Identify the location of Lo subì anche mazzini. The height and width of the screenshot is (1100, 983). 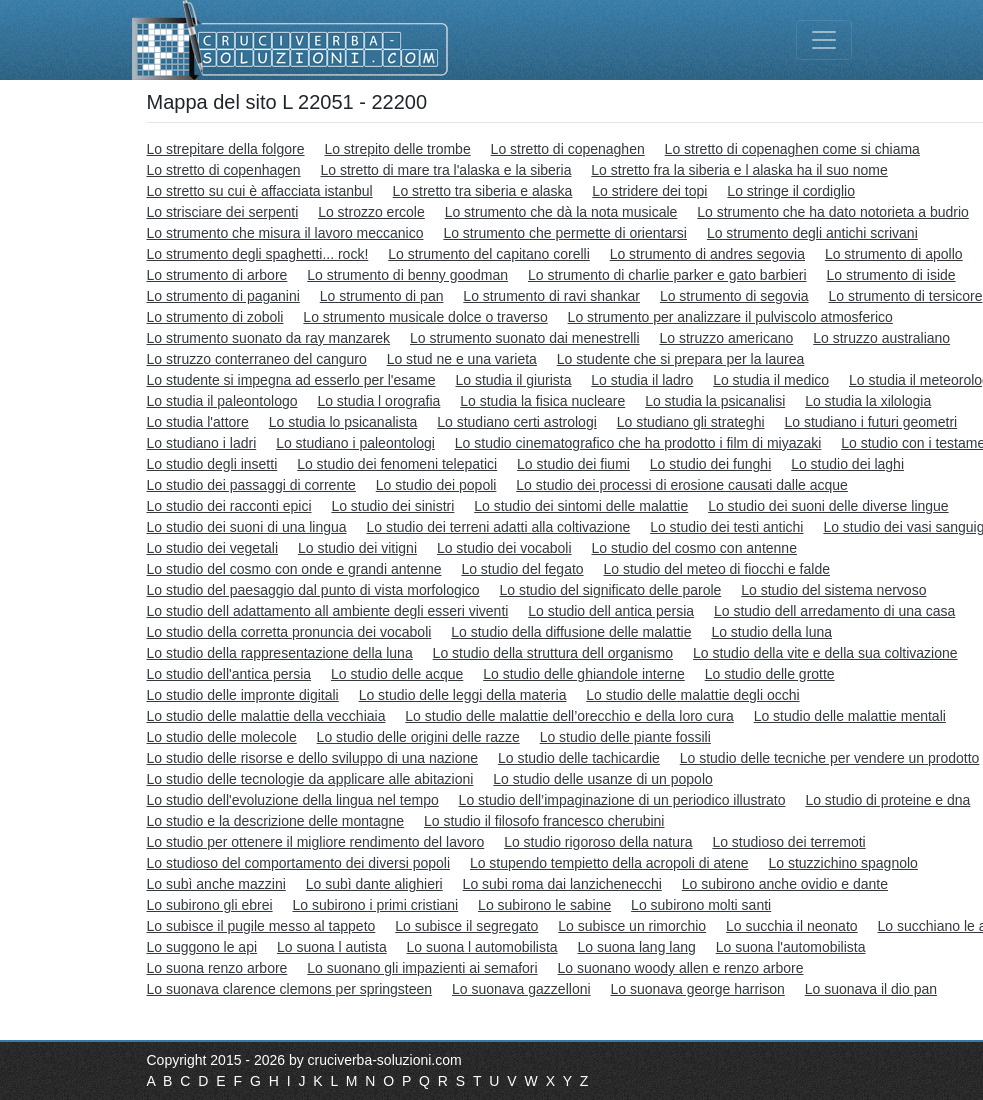
(216, 884).